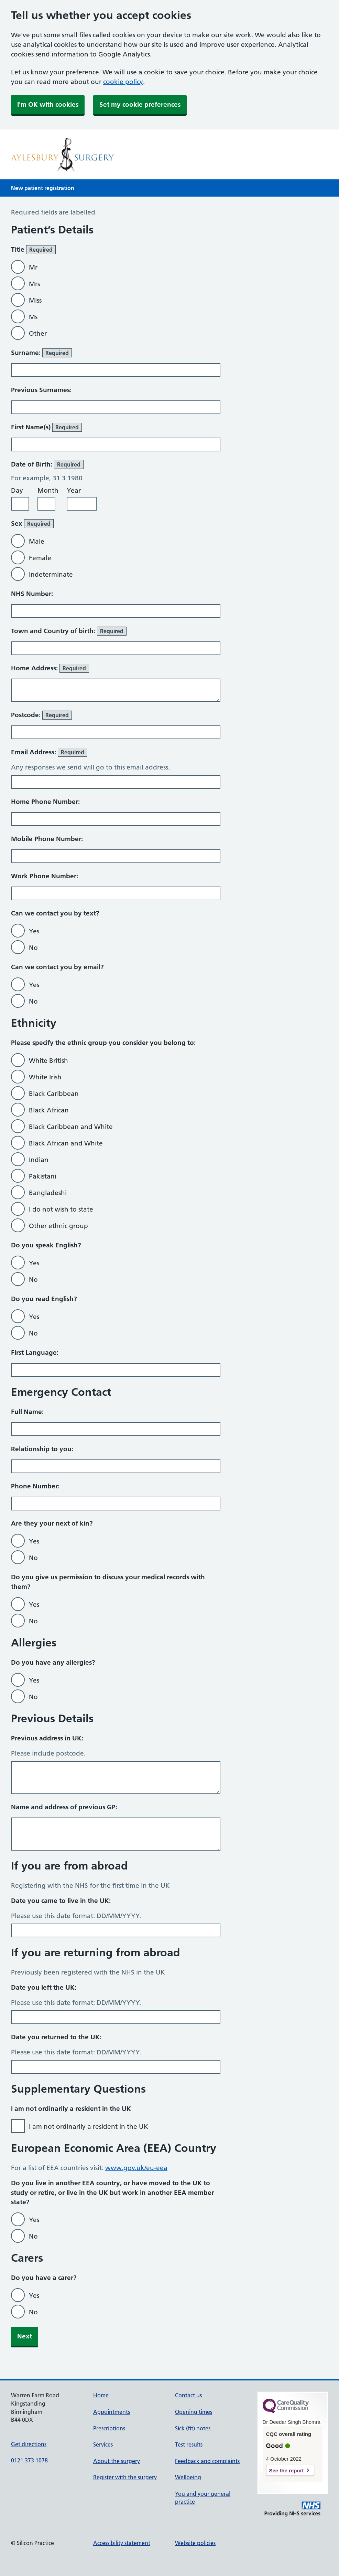 The width and height of the screenshot is (339, 2576). Describe the element at coordinates (123, 82) in the screenshot. I see `cookie policy` at that location.